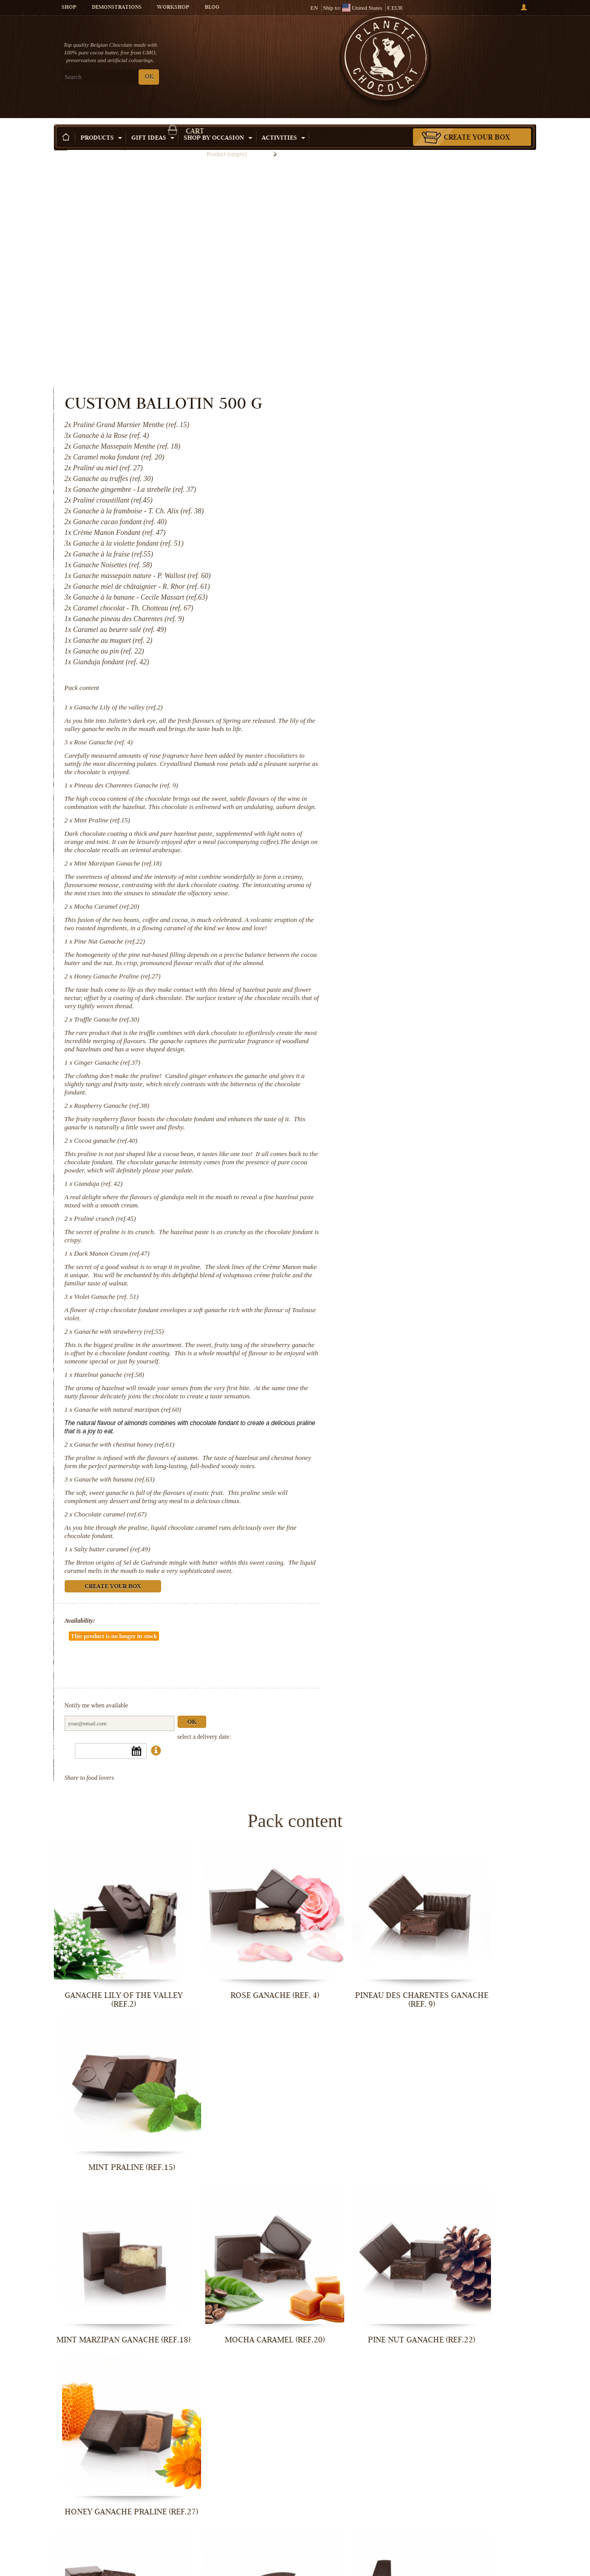  What do you see at coordinates (385, 1159) in the screenshot?
I see `Violet Ganache (ref. 51)` at bounding box center [385, 1159].